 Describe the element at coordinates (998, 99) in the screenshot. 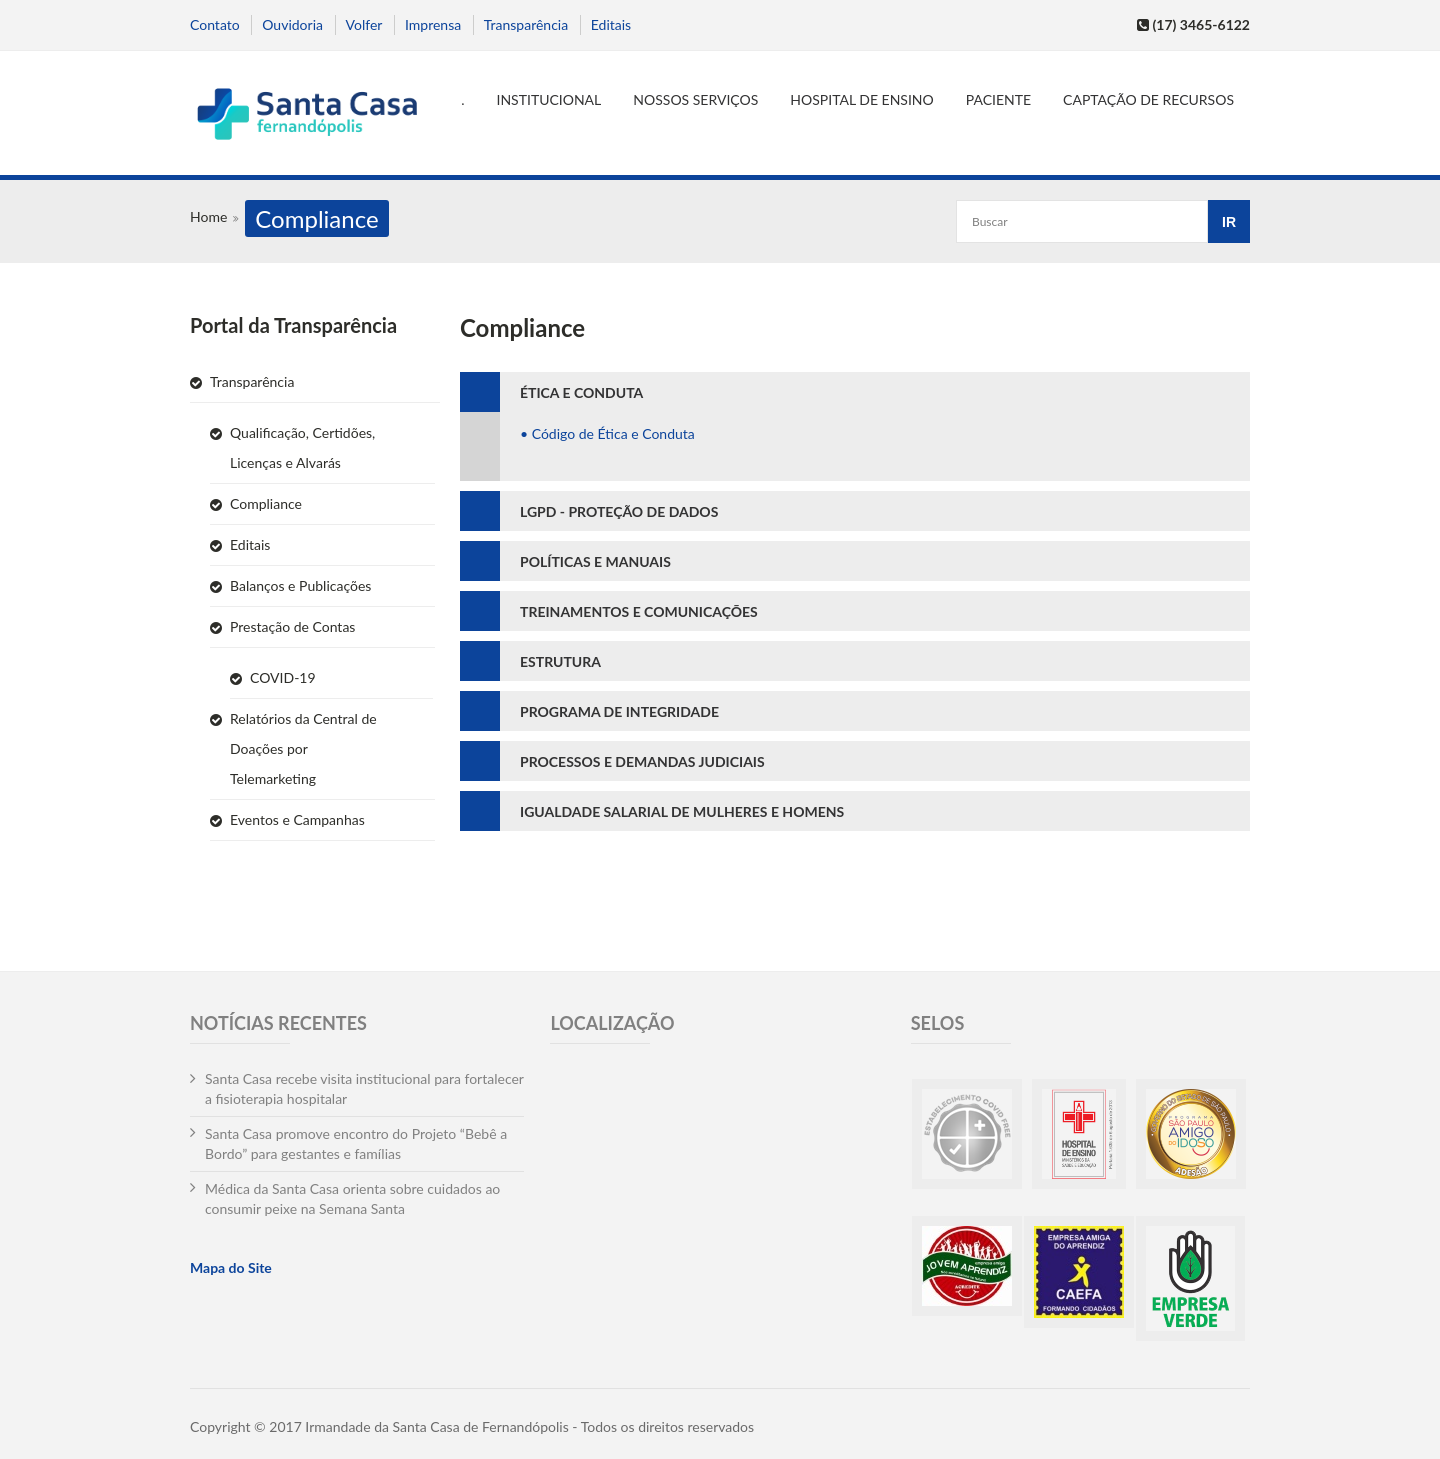

I see `Paciente` at that location.